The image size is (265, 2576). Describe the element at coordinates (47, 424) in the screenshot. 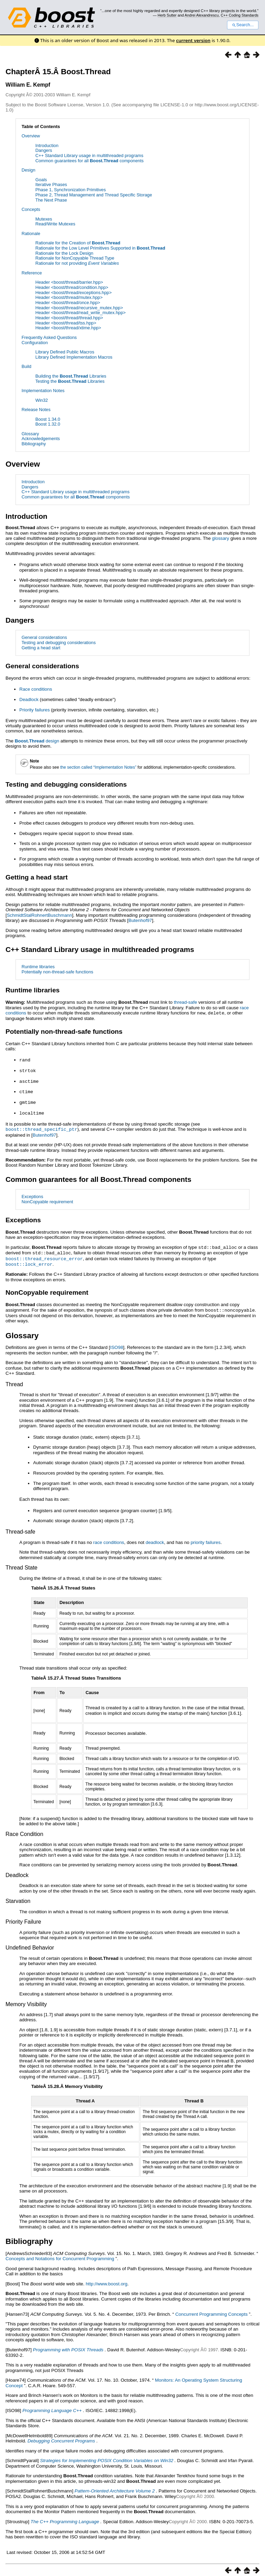

I see `Boost 1.32.0` at that location.